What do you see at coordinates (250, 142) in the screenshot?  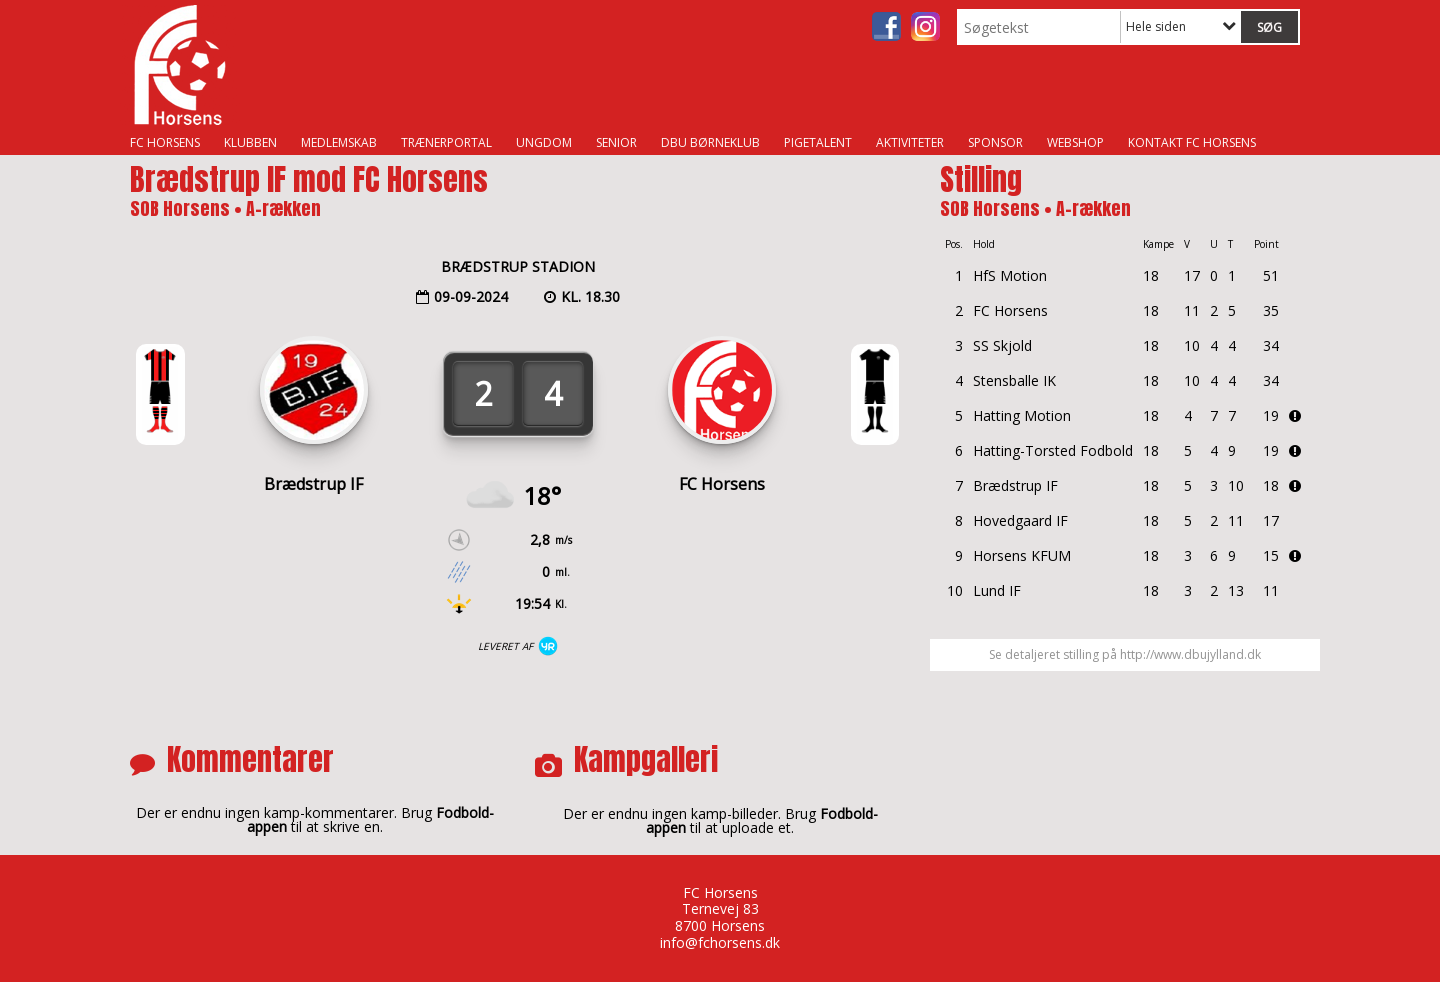 I see `Klubben` at bounding box center [250, 142].